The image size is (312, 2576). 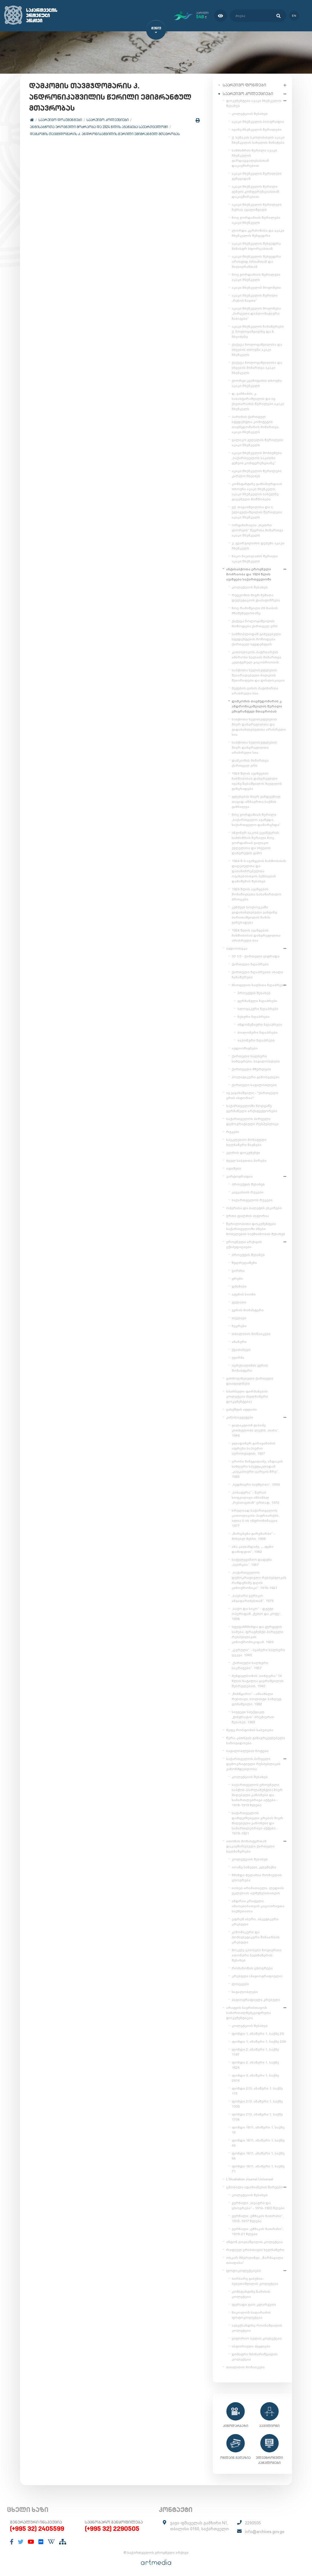 I want to click on ფონდი 2, ანაწერი 1, საქმე 1197, so click(x=255, y=2050).